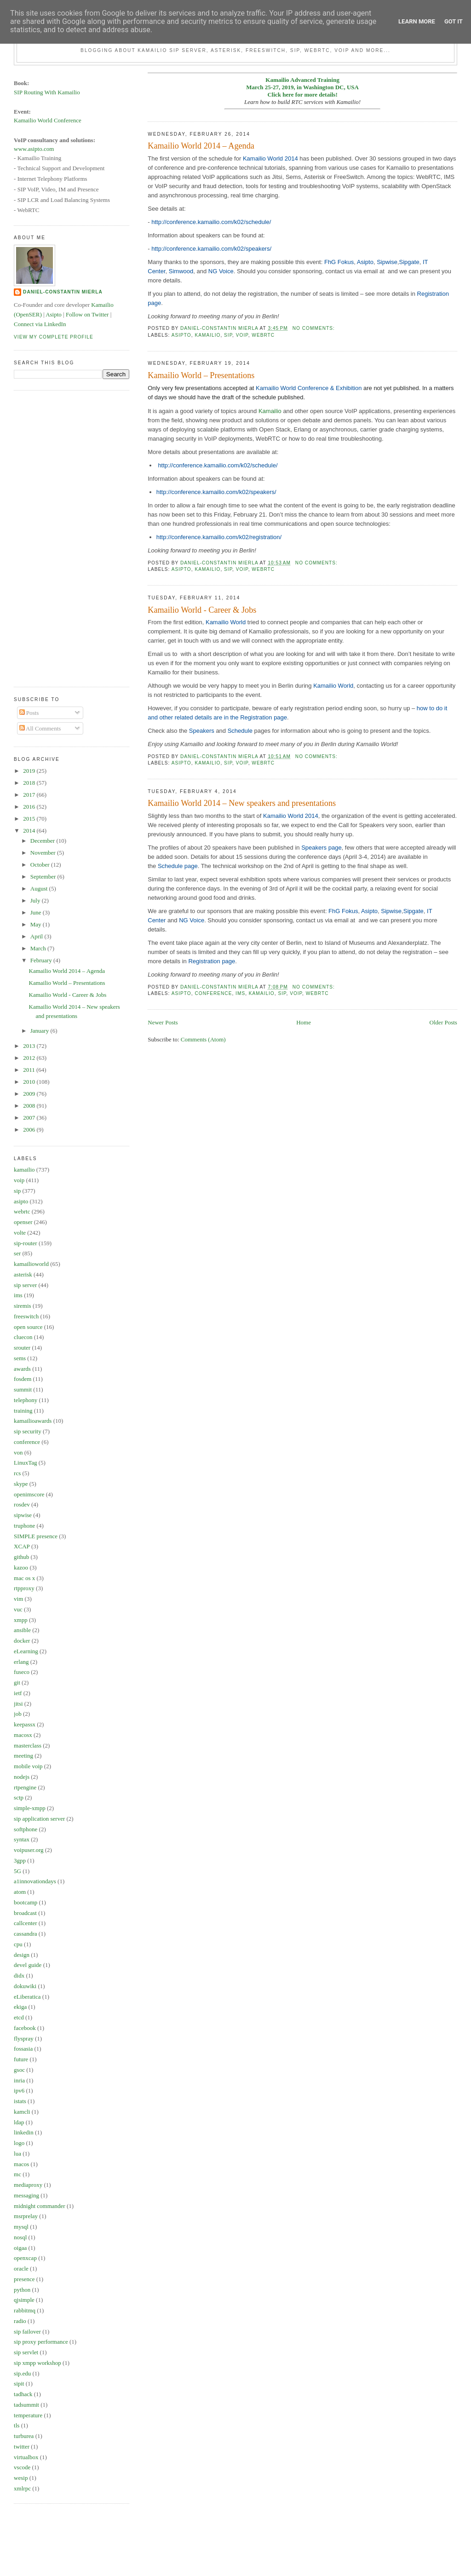 The width and height of the screenshot is (471, 2576). I want to click on mediaproxy, so click(28, 2184).